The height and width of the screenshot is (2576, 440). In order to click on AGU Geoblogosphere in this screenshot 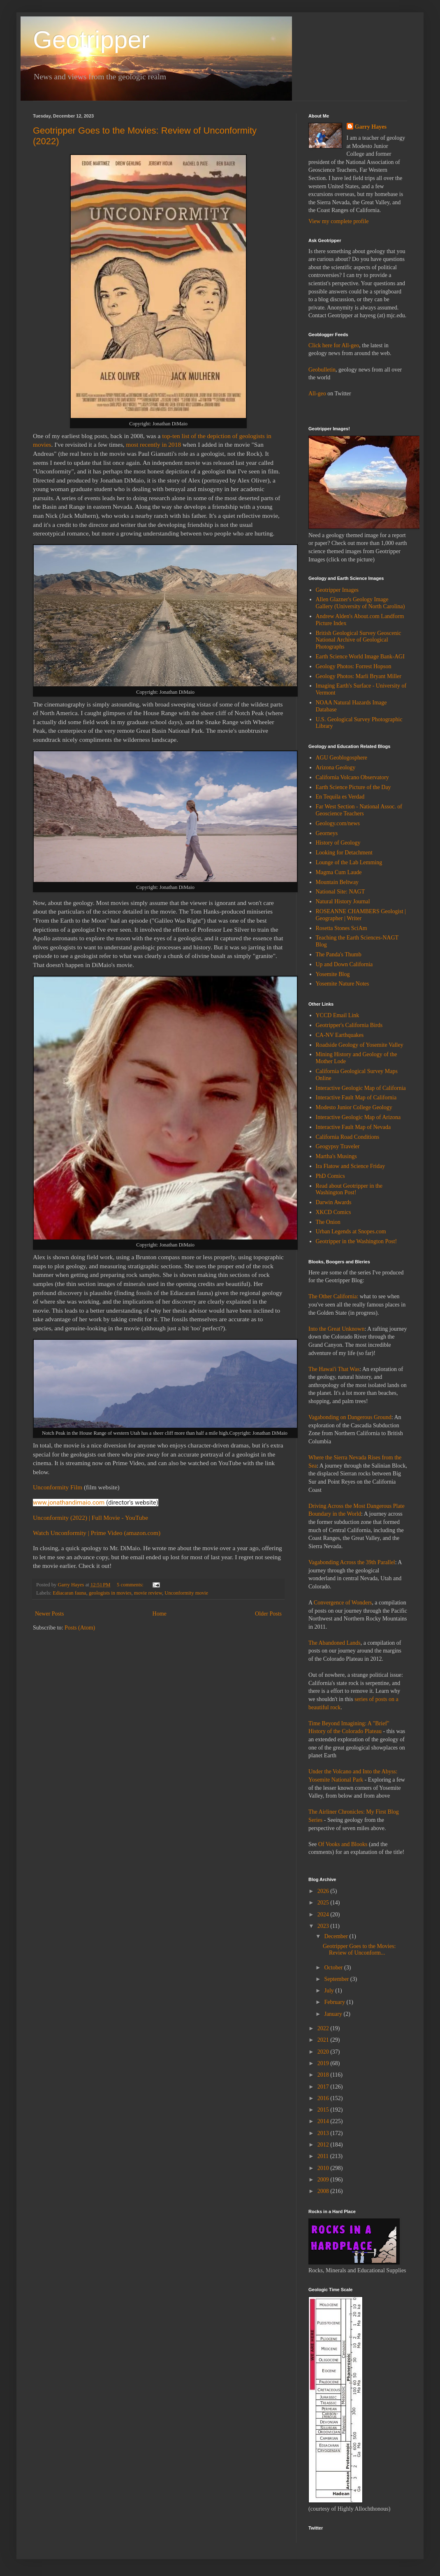, I will do `click(342, 758)`.